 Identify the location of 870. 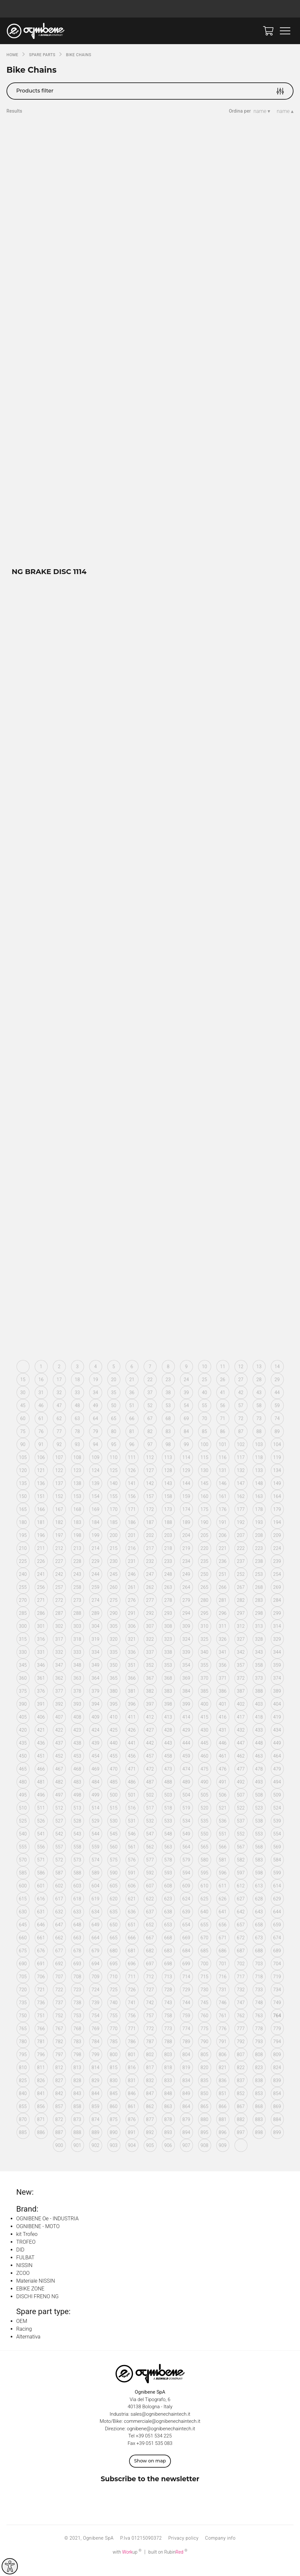
(23, 2129).